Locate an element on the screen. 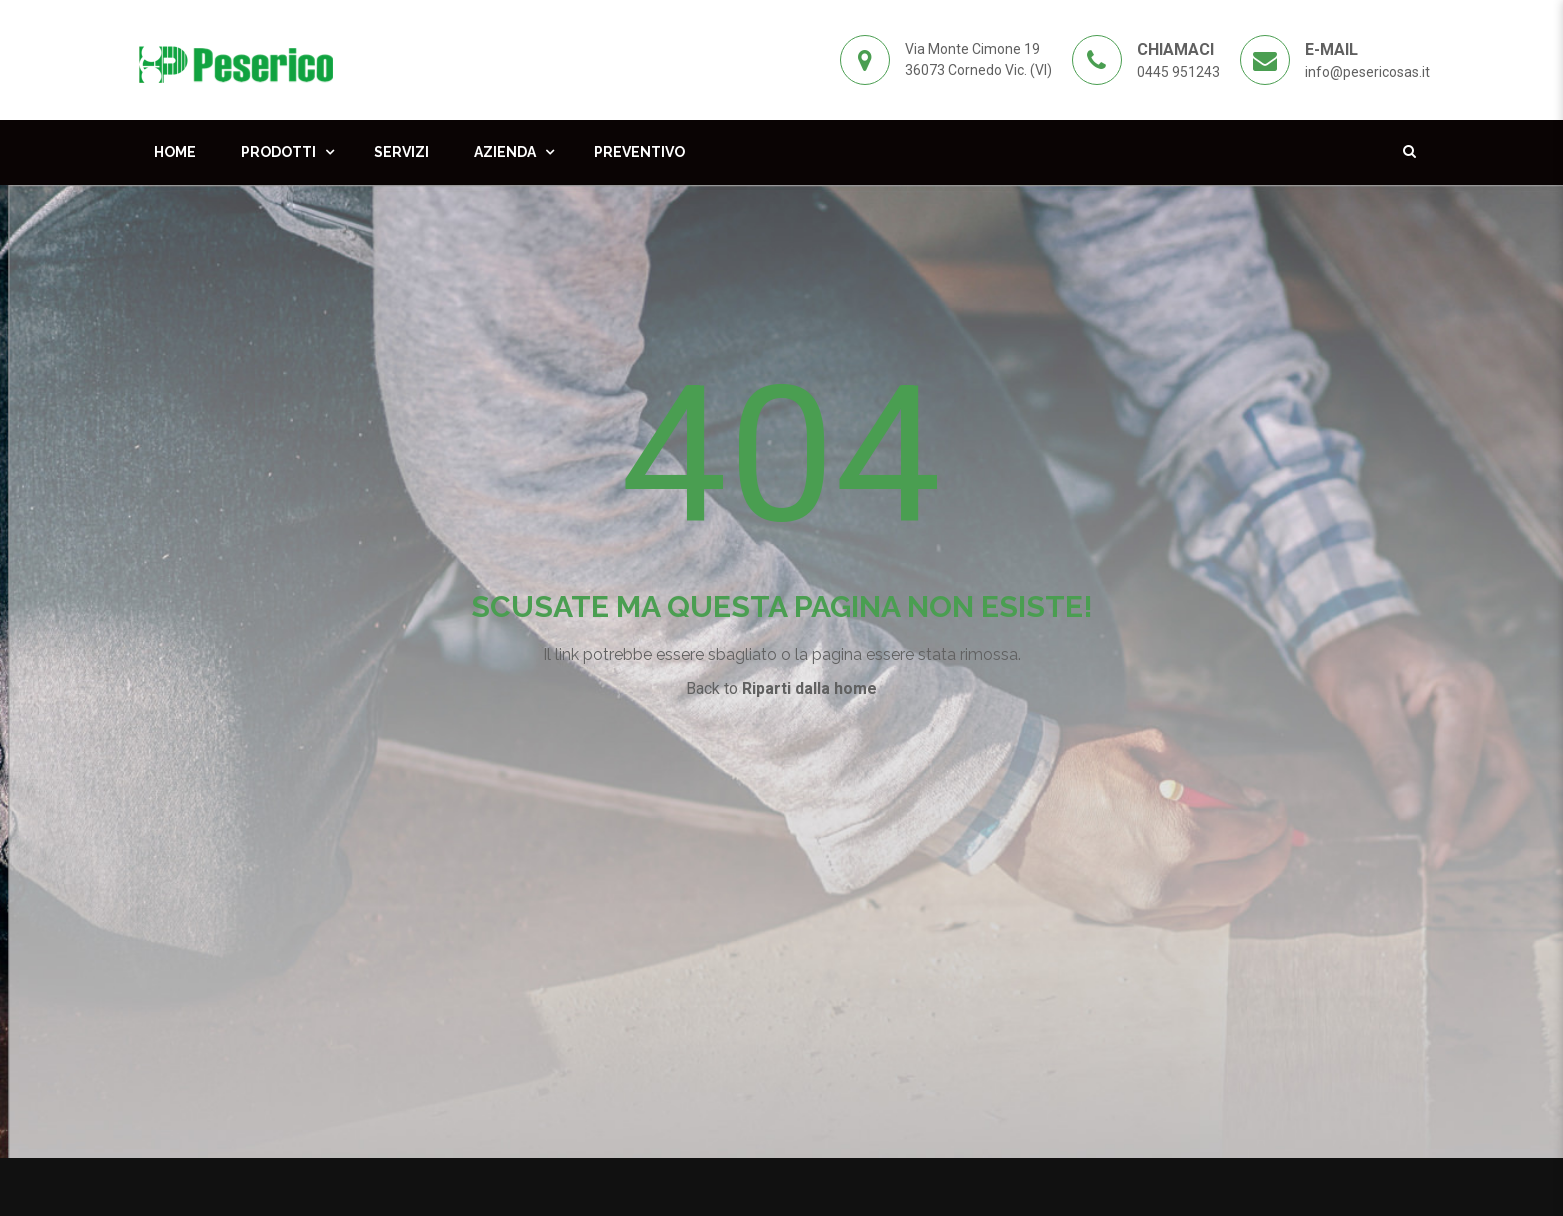  Home is located at coordinates (175, 152).